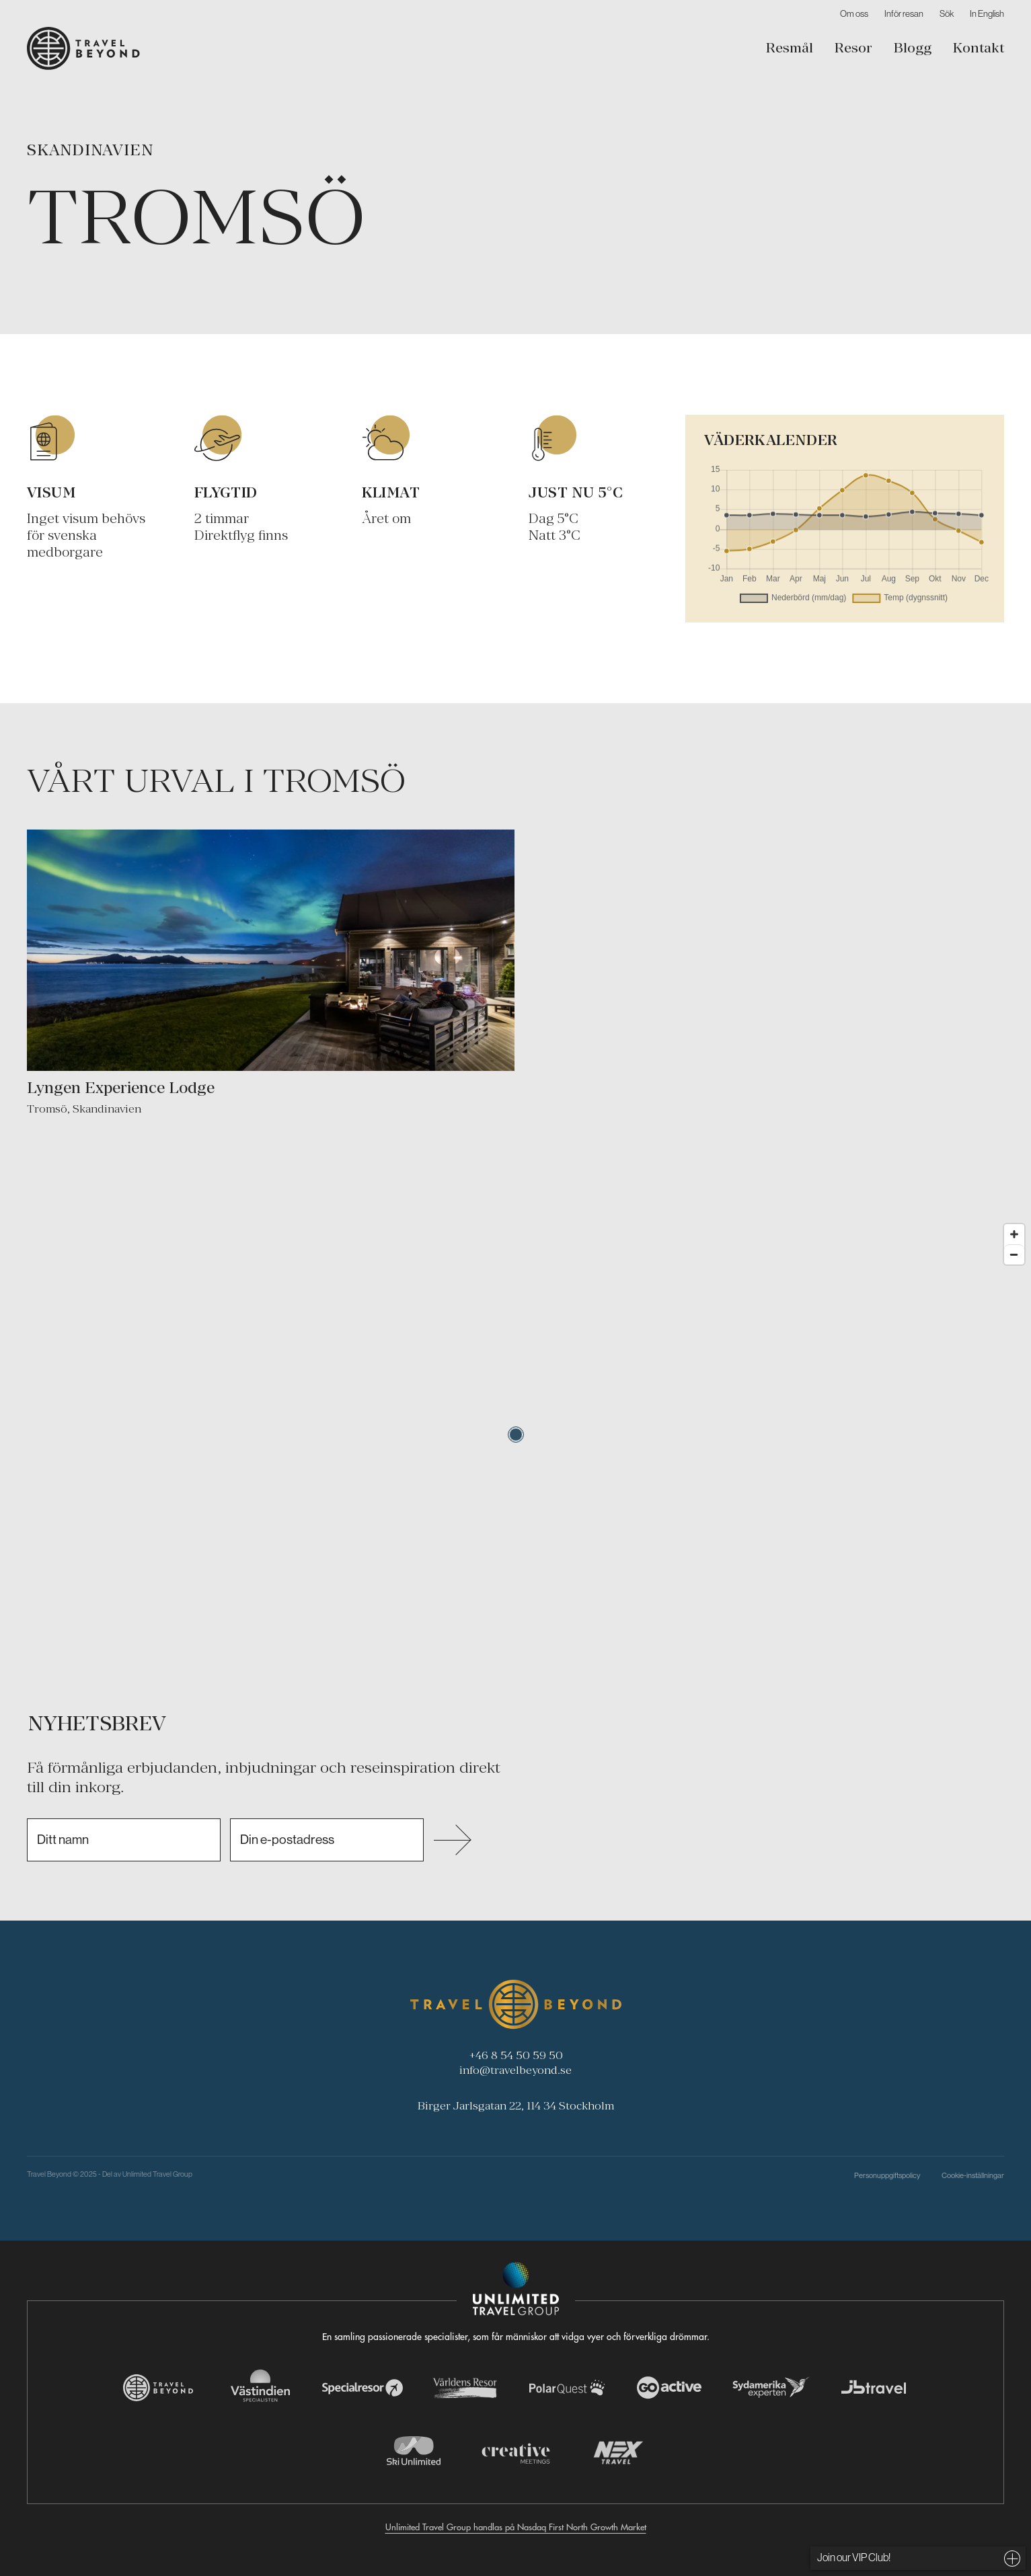 The image size is (1031, 2576). I want to click on +46 8 54 50 59 50, so click(516, 2055).